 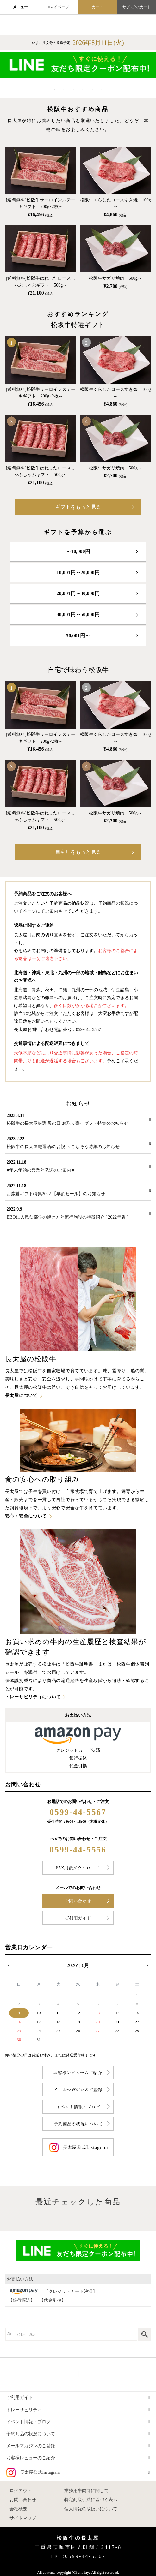 I want to click on 特定商取引法に基づく表示, so click(x=90, y=2499).